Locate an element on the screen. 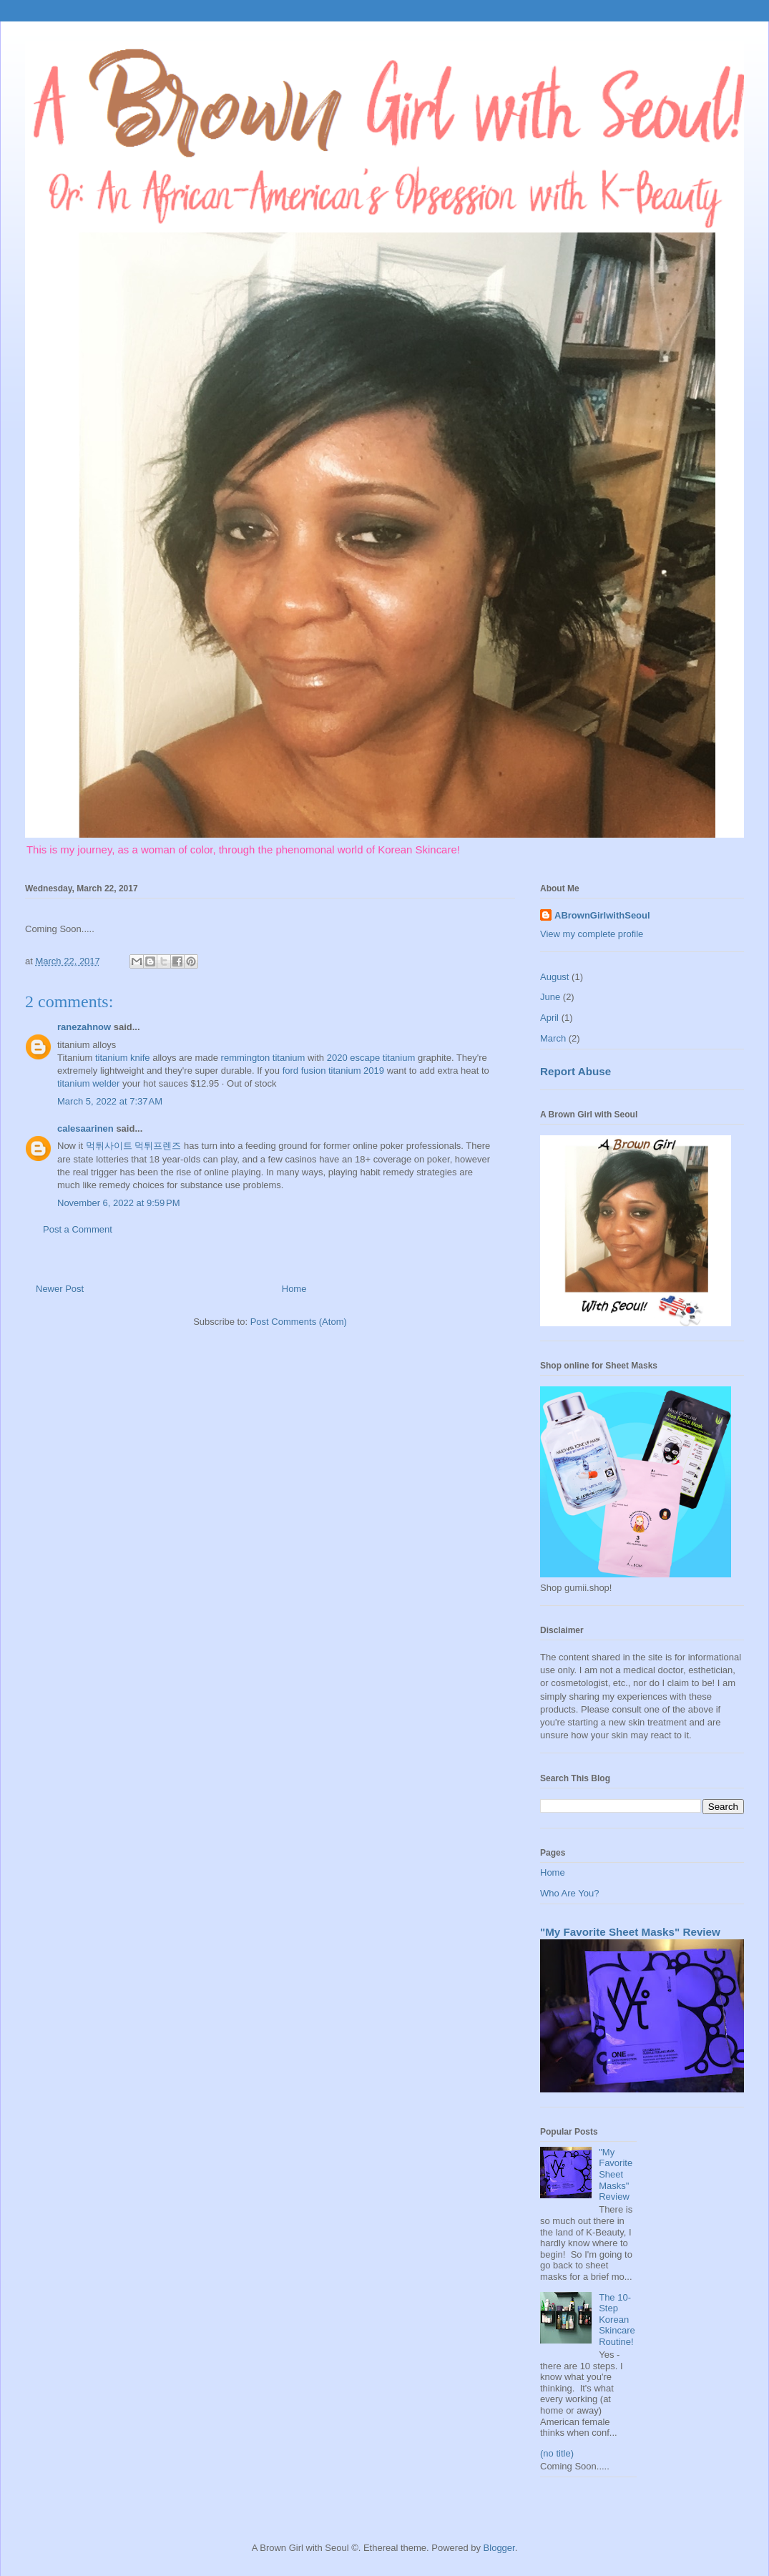 This screenshot has height=2576, width=769. Report Abuse is located at coordinates (575, 1071).